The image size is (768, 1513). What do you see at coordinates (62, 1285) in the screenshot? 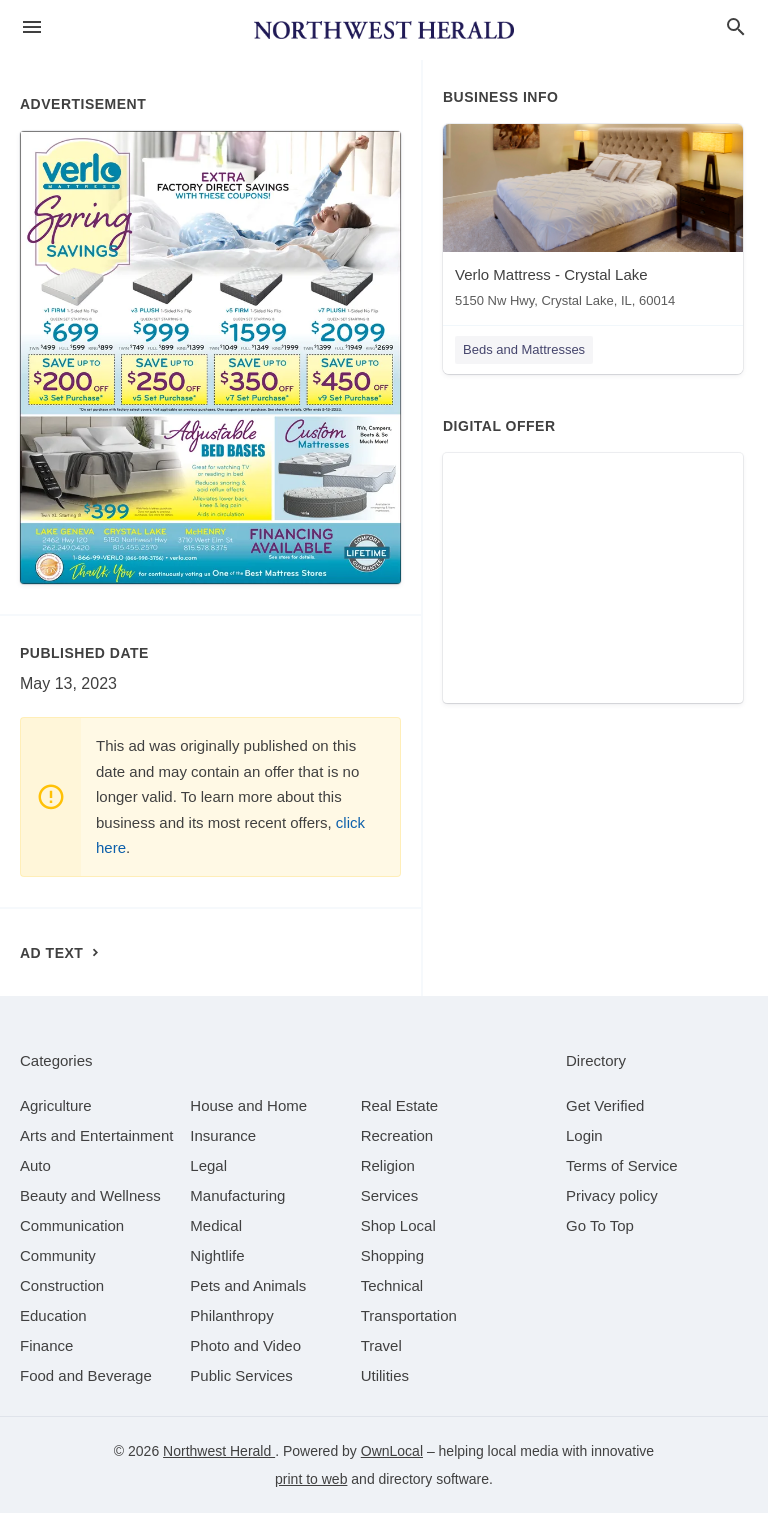
I see `[category Construction]` at bounding box center [62, 1285].